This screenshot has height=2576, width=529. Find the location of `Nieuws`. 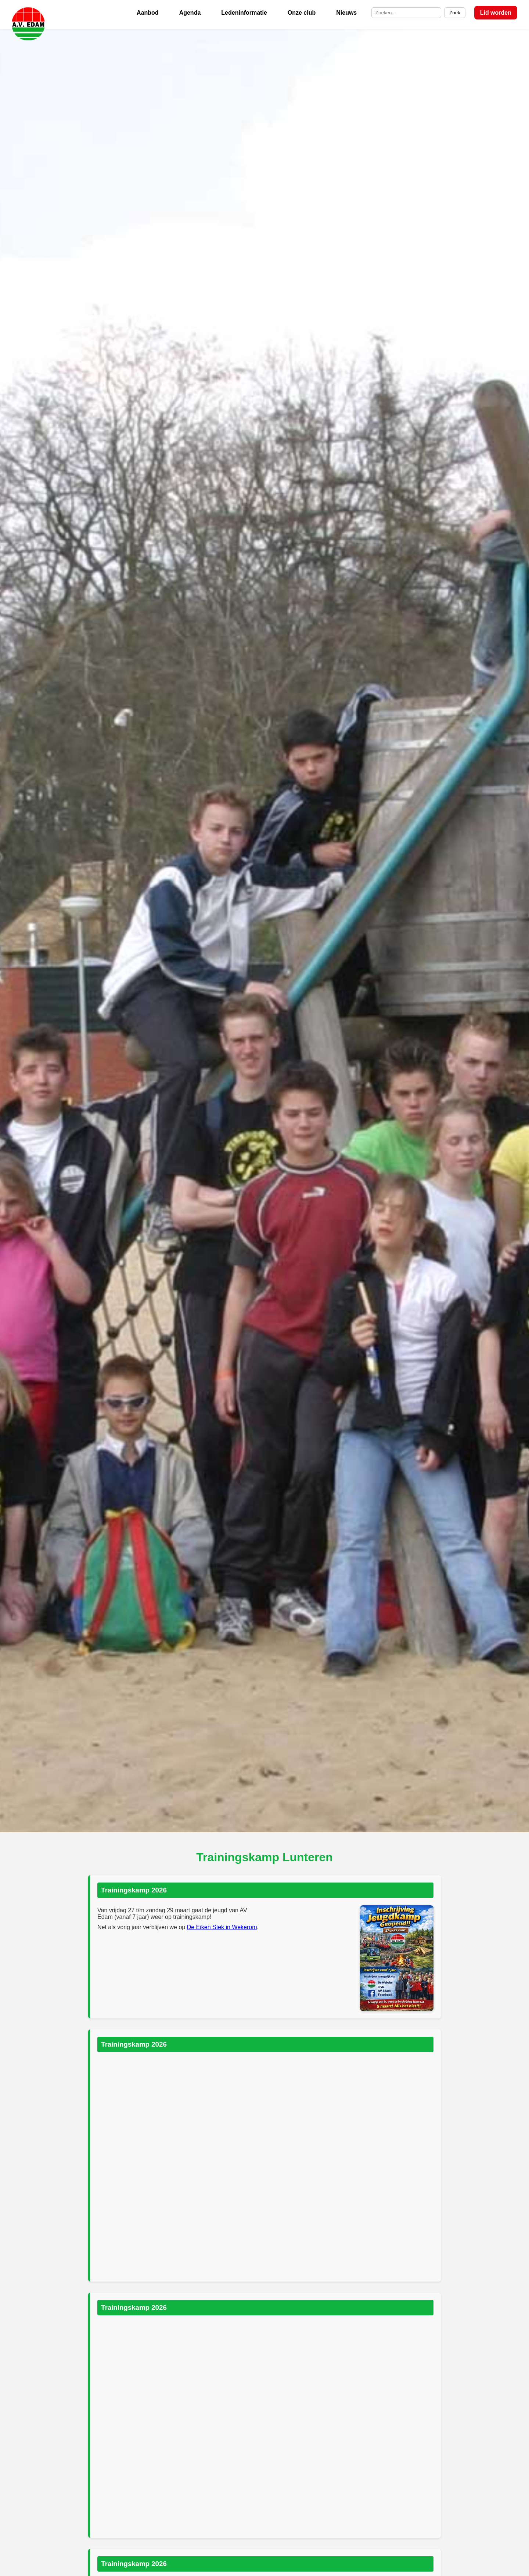

Nieuws is located at coordinates (346, 13).